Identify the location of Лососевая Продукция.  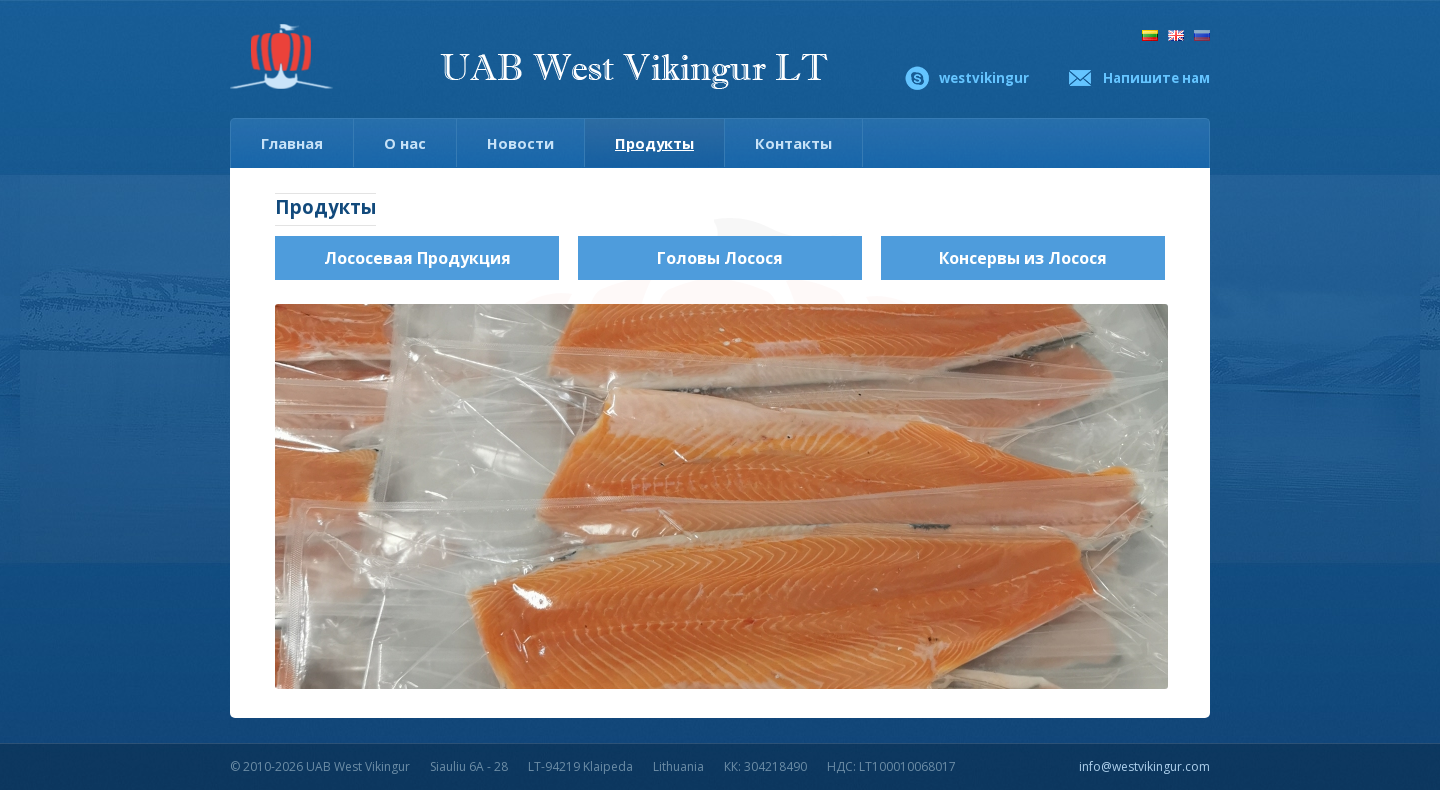
(417, 258).